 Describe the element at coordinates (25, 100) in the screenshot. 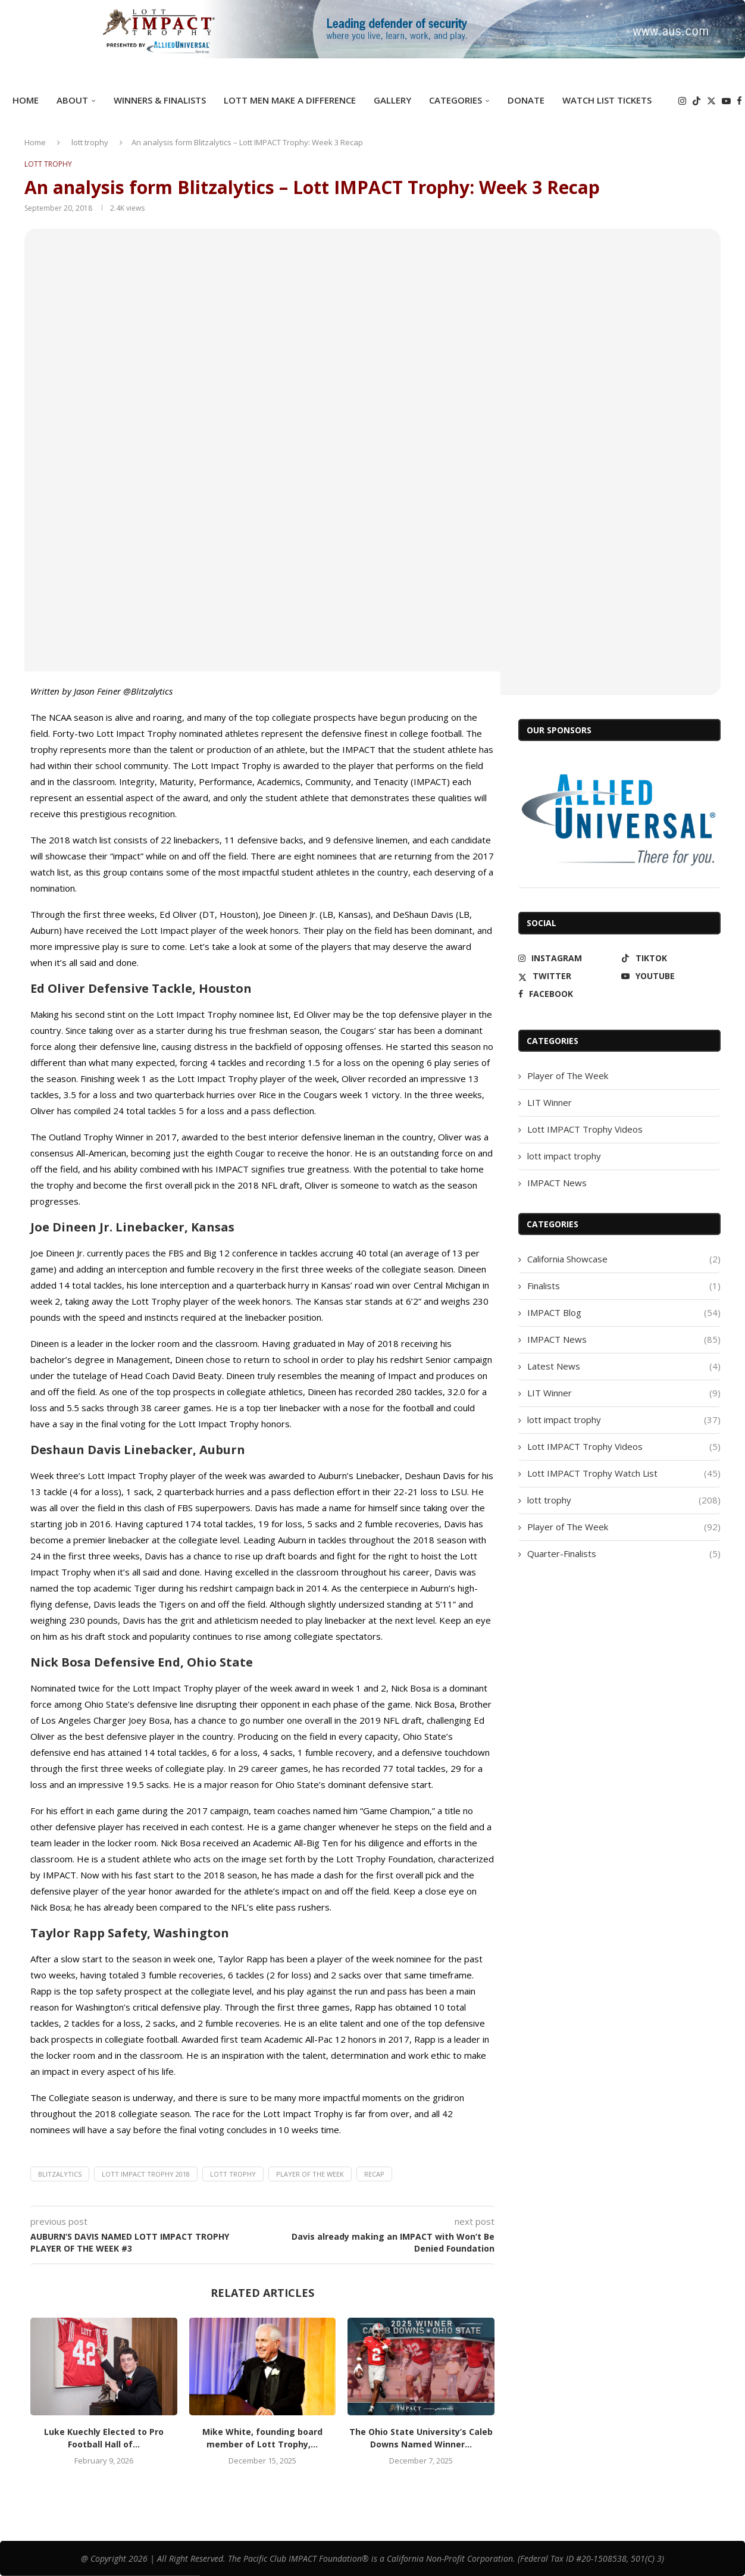

I see `Home` at that location.